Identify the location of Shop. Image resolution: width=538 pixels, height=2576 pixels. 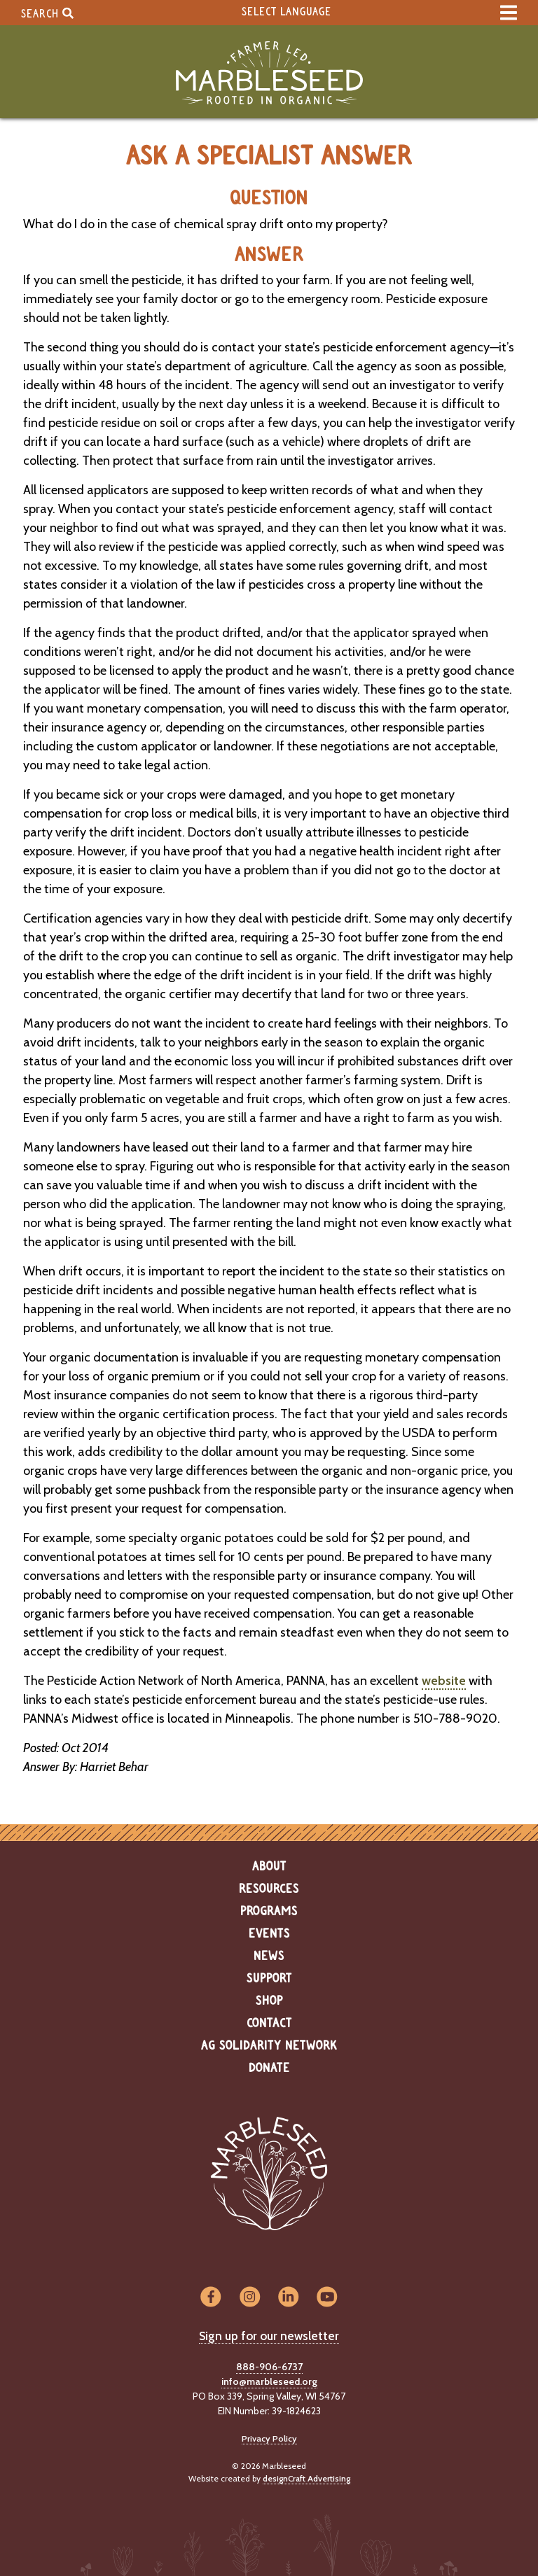
(269, 2001).